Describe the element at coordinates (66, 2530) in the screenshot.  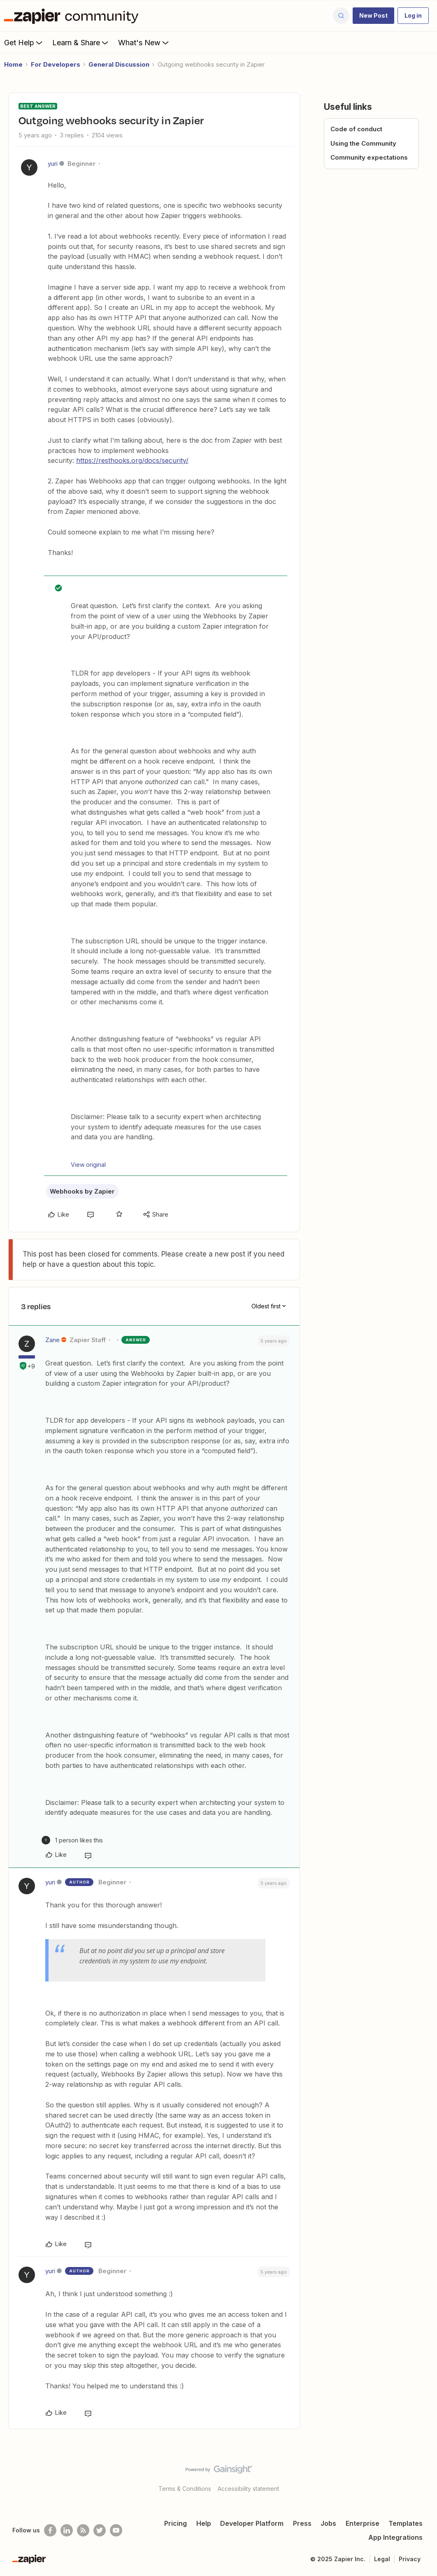
I see `[Follow us on LinkedIn]` at that location.